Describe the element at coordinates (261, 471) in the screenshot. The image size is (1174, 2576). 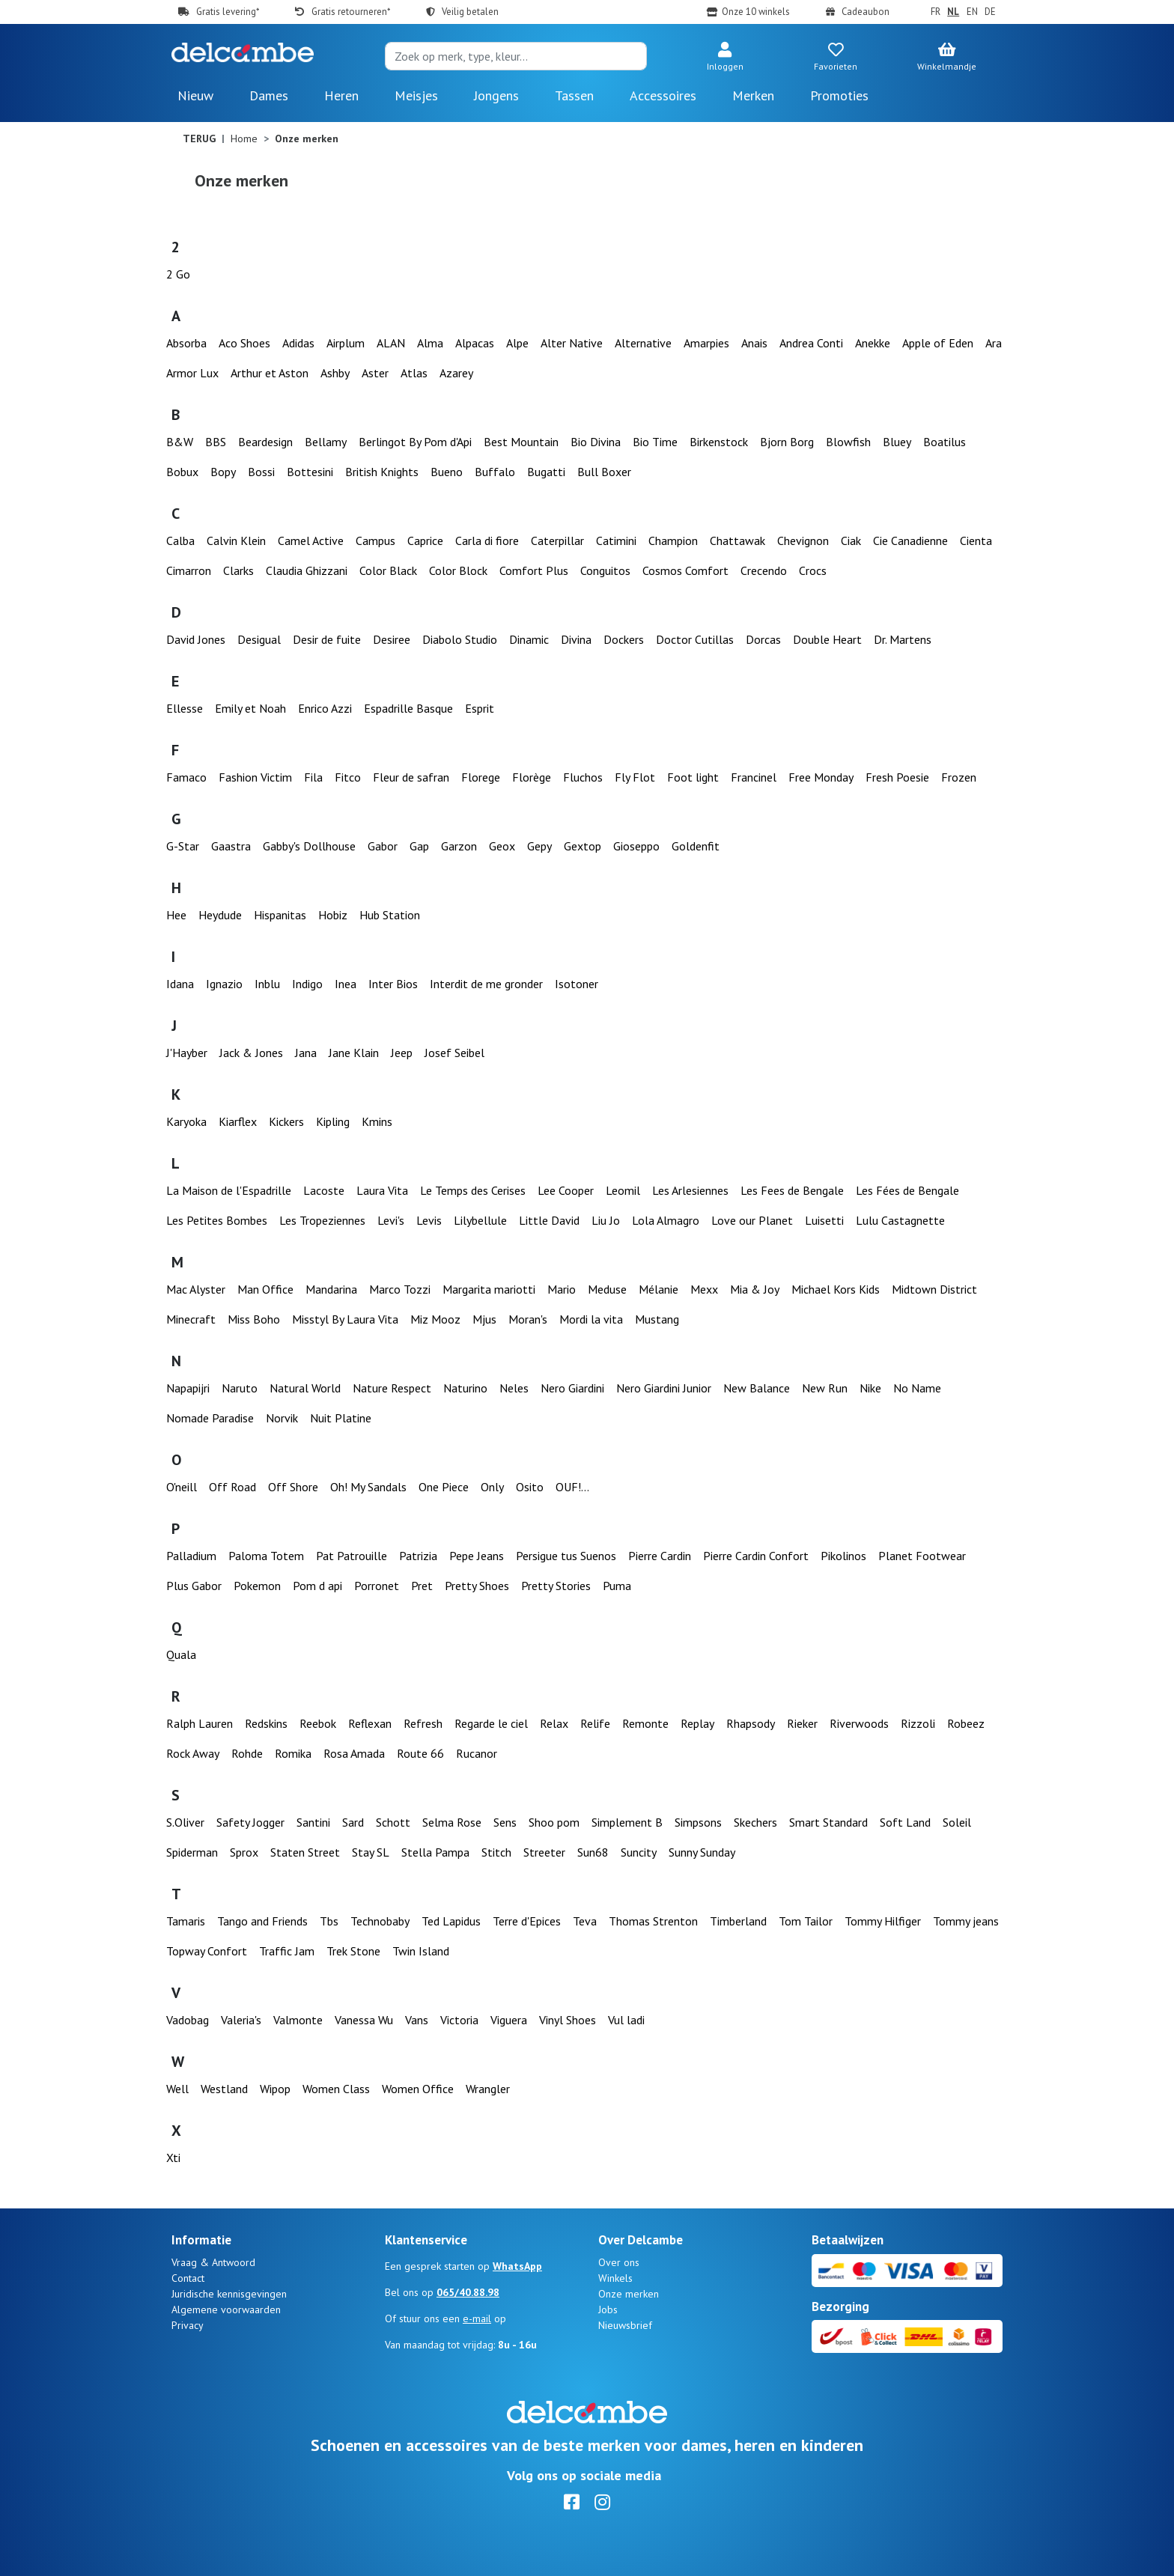
I see `Bossi` at that location.